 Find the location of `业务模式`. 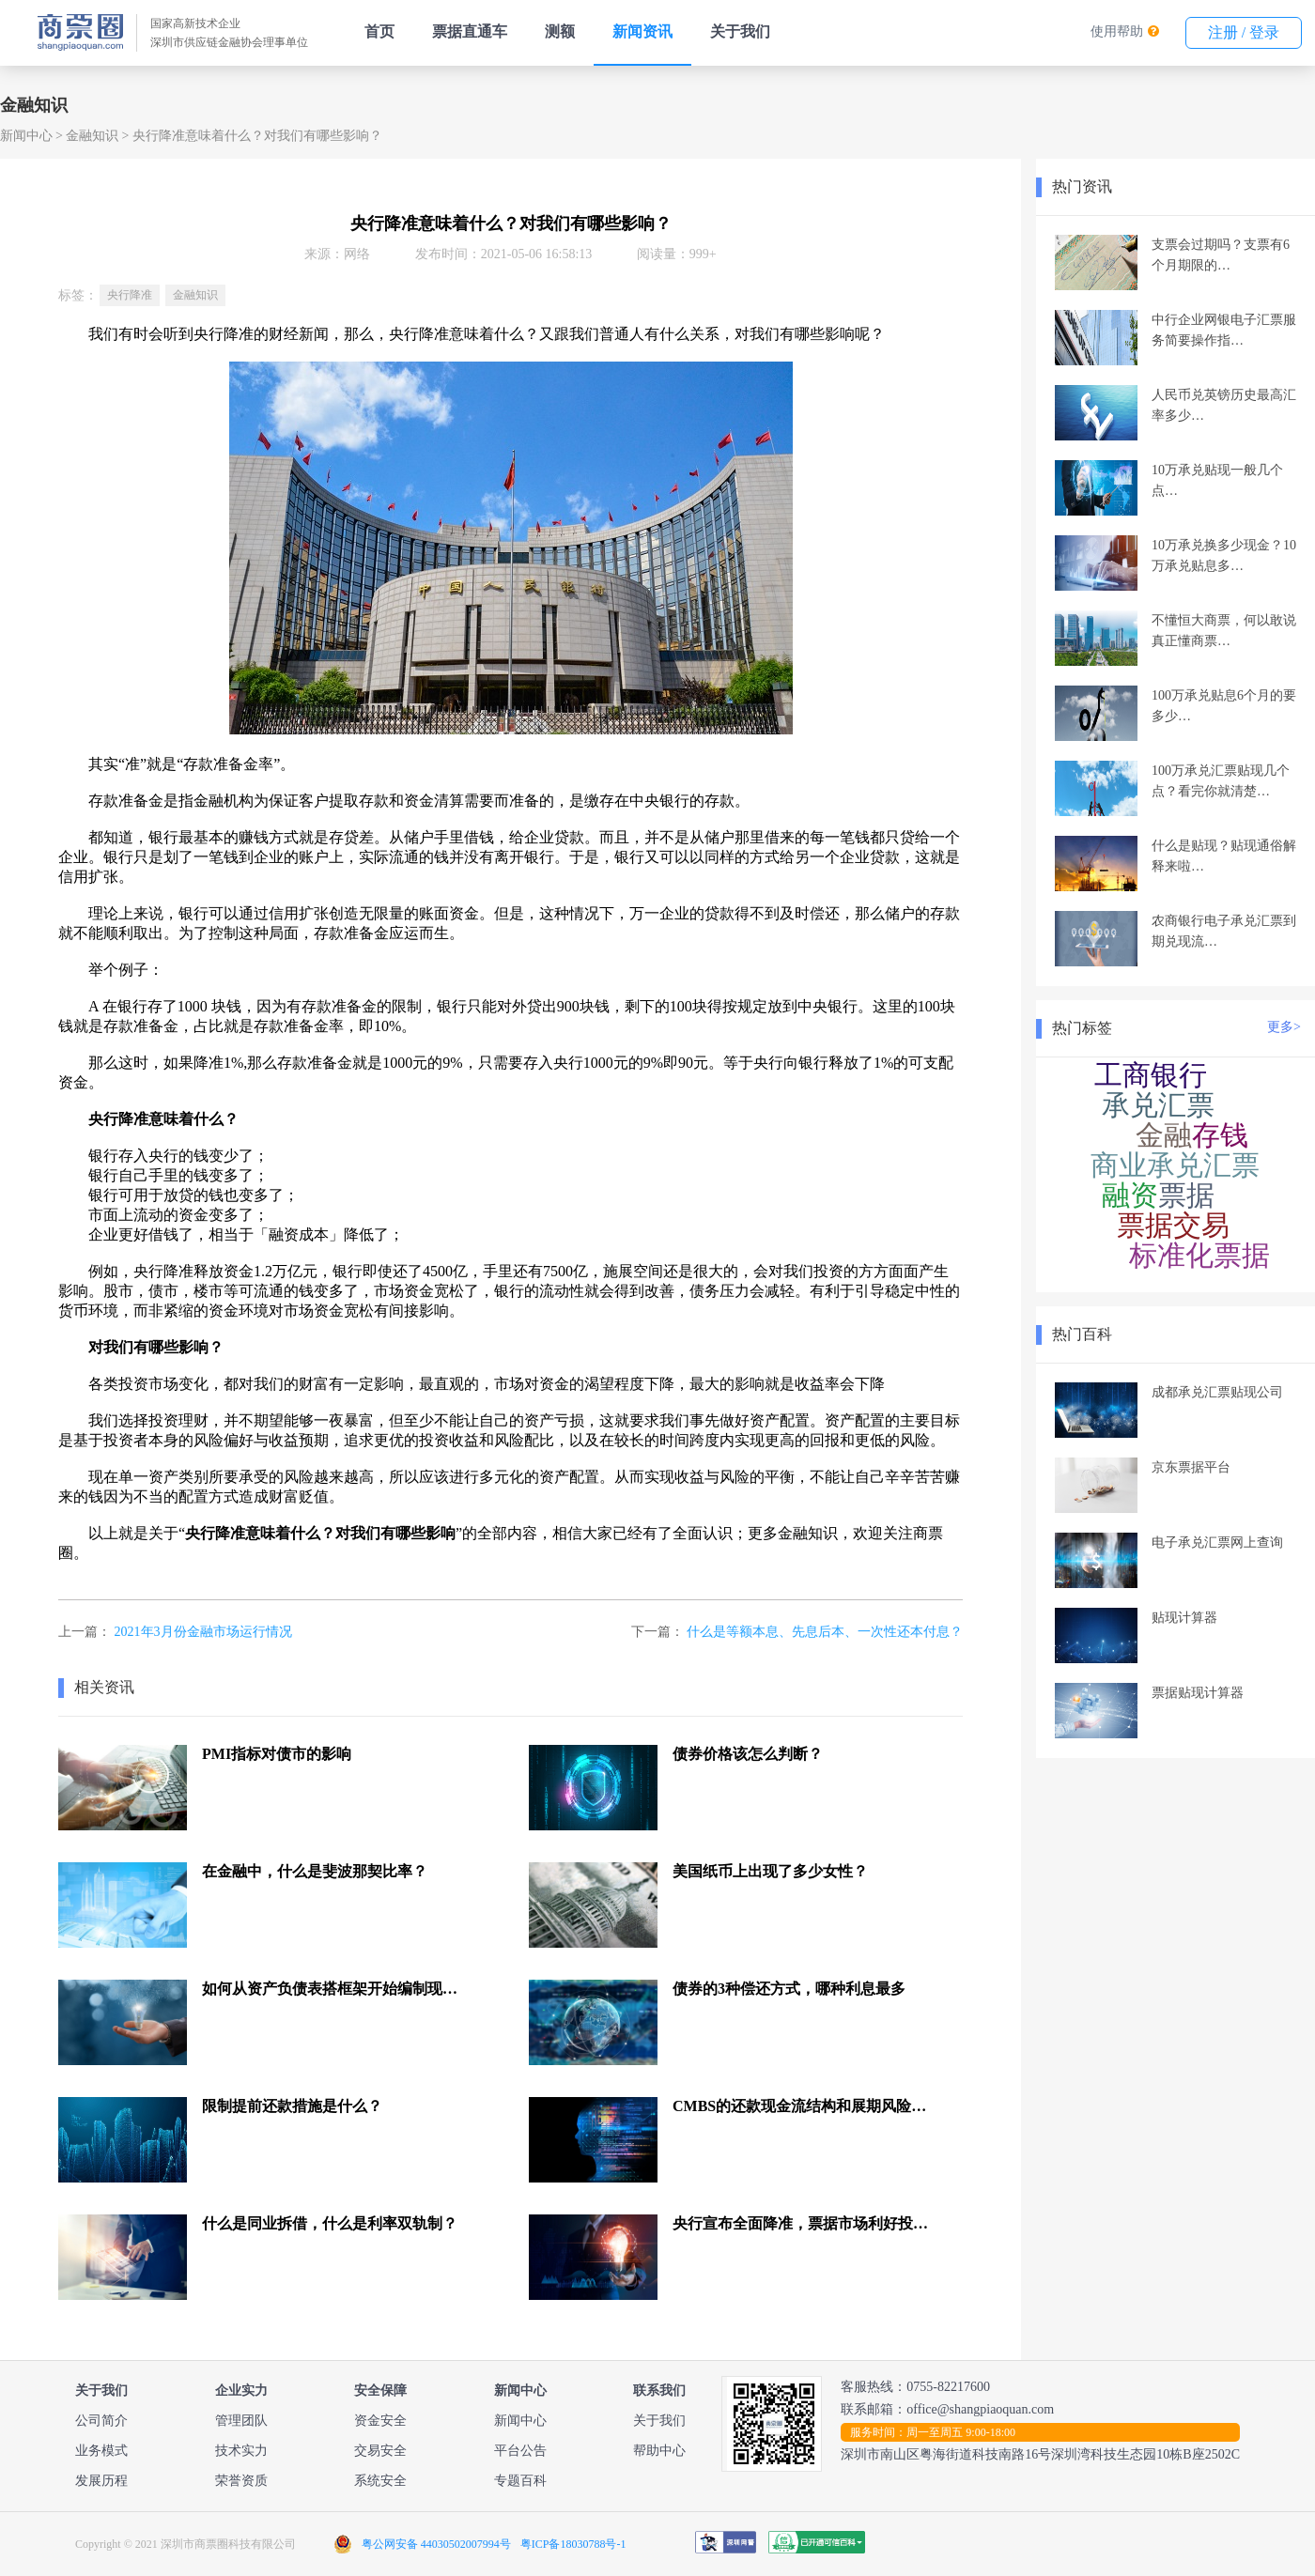

业务模式 is located at coordinates (101, 2451).